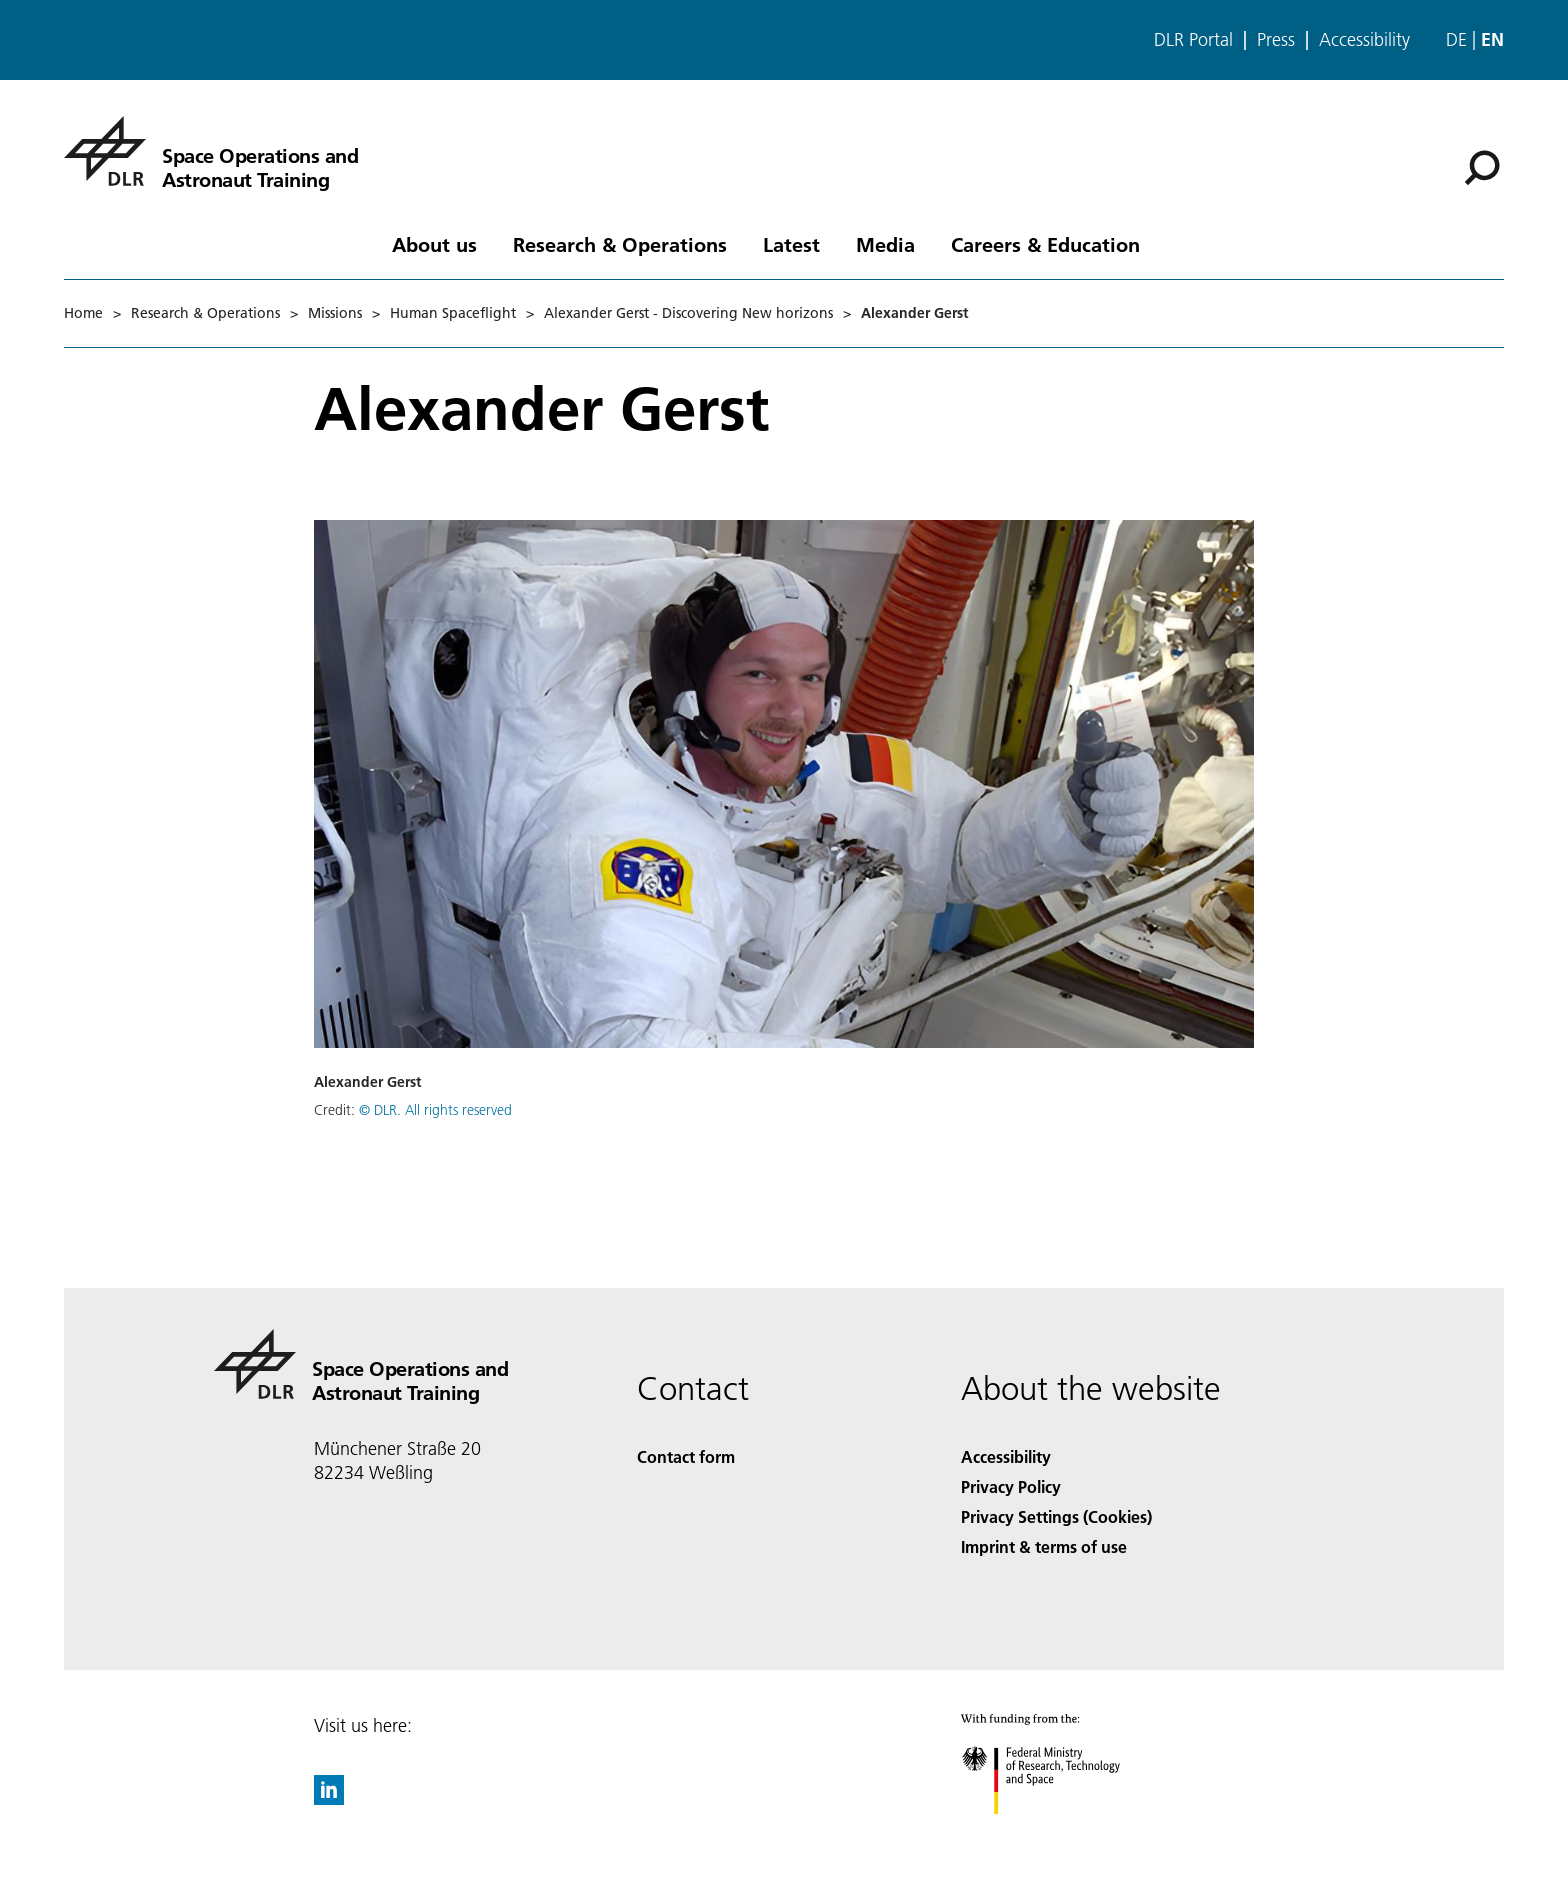 This screenshot has width=1568, height=1888. I want to click on Imprint & terms of use, so click(1044, 1546).